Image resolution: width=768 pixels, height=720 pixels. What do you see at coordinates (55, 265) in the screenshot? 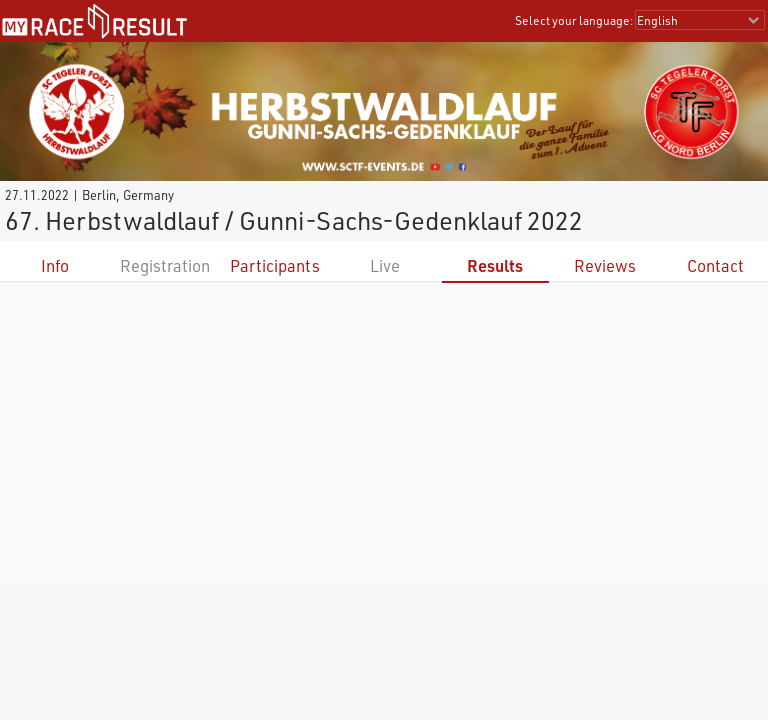
I see `Info` at bounding box center [55, 265].